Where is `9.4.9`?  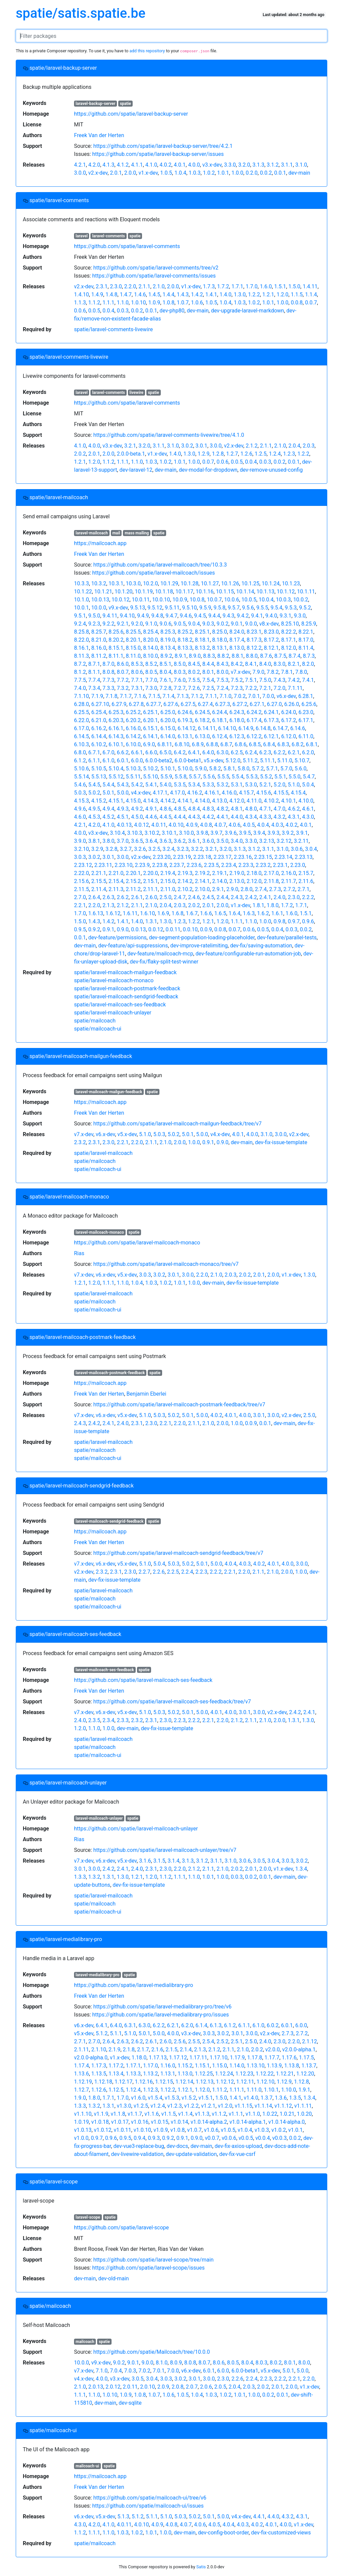 9.4.9 is located at coordinates (143, 615).